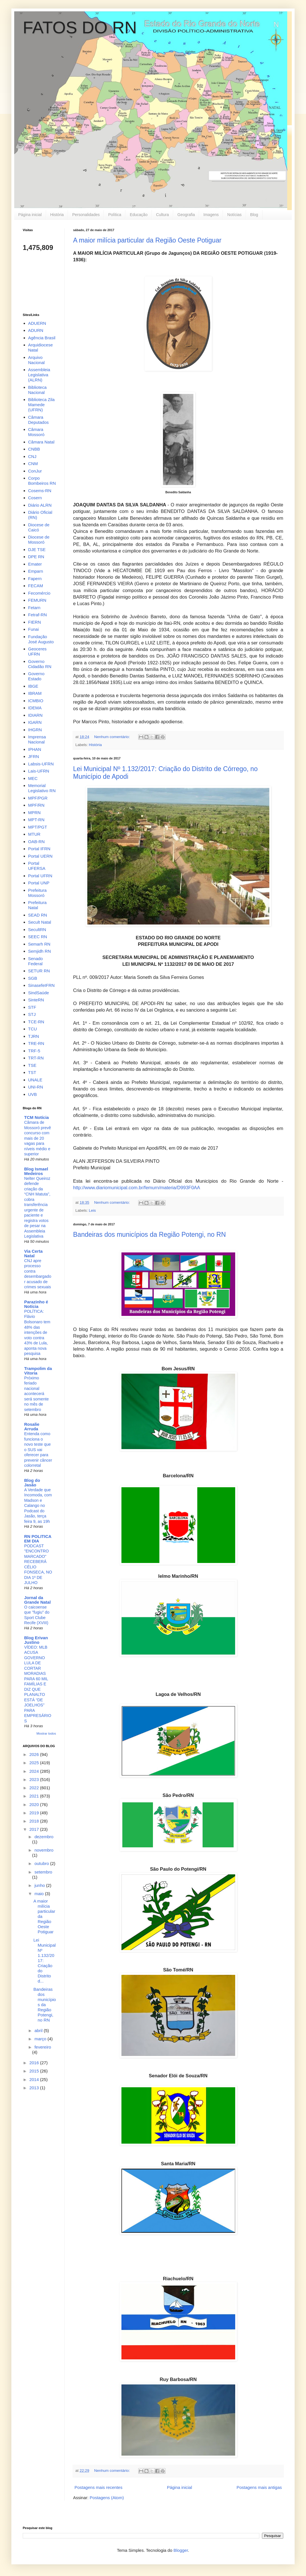 The width and height of the screenshot is (306, 2576). I want to click on Governo Cidadão RN, so click(39, 664).